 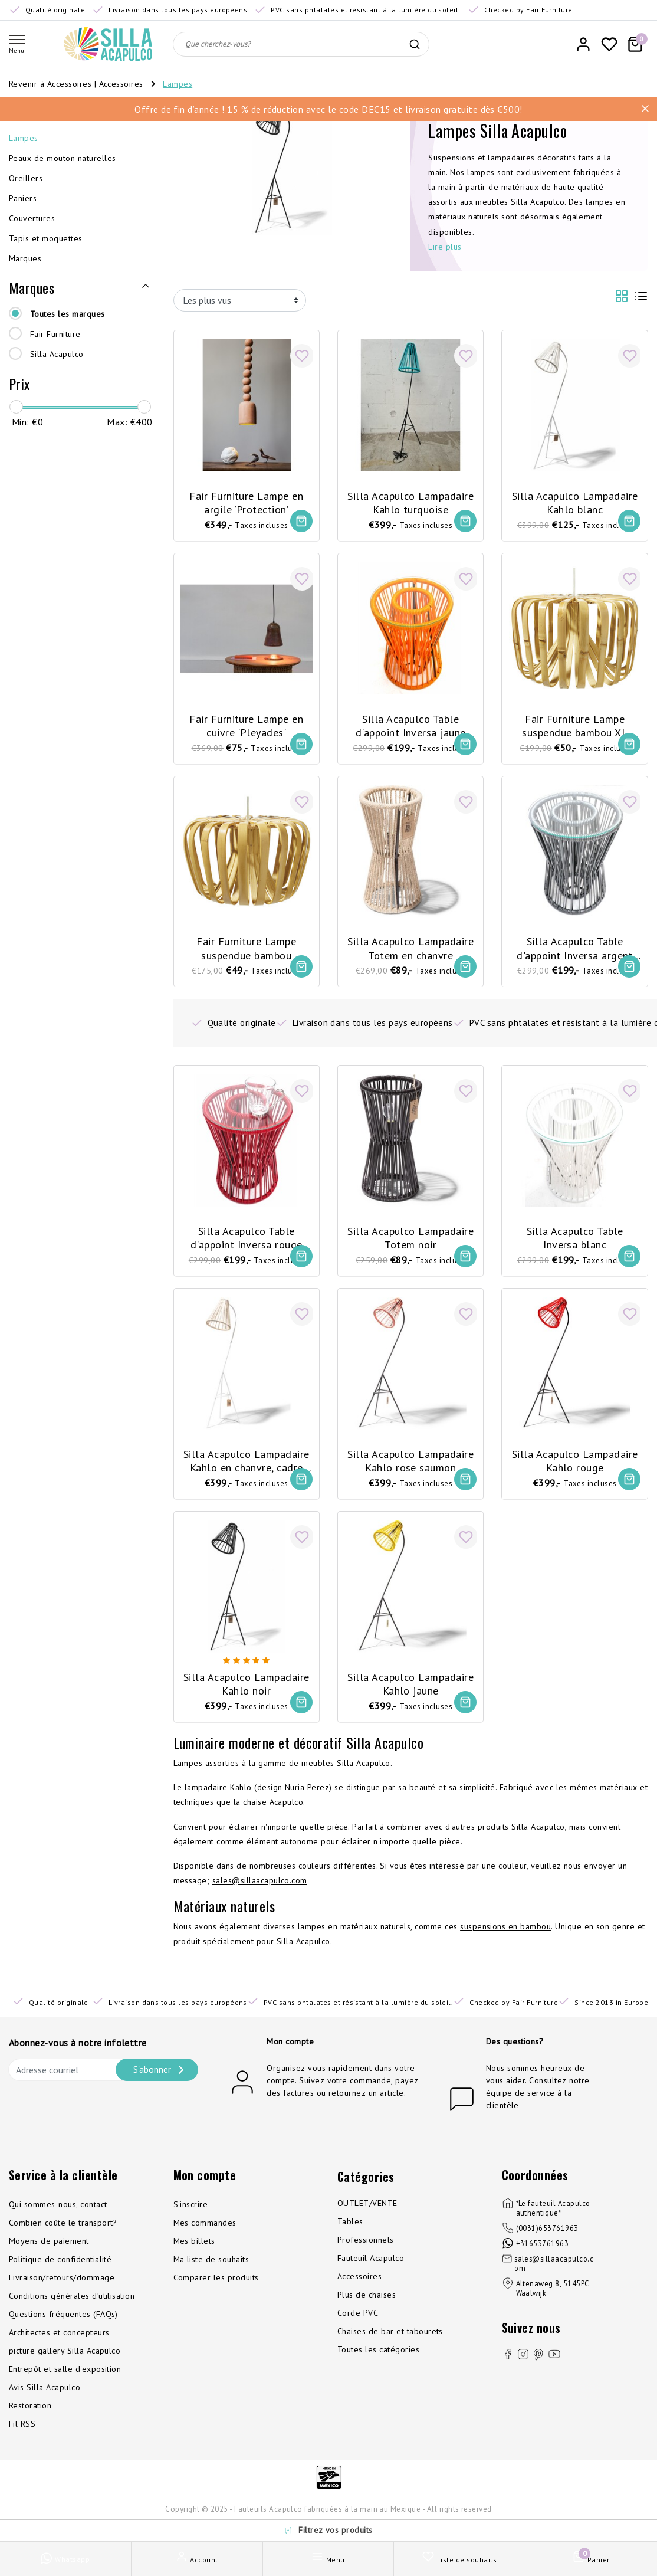 What do you see at coordinates (575, 949) in the screenshot?
I see `Silla Acapulco Table d'appoint Inversa argent grise` at bounding box center [575, 949].